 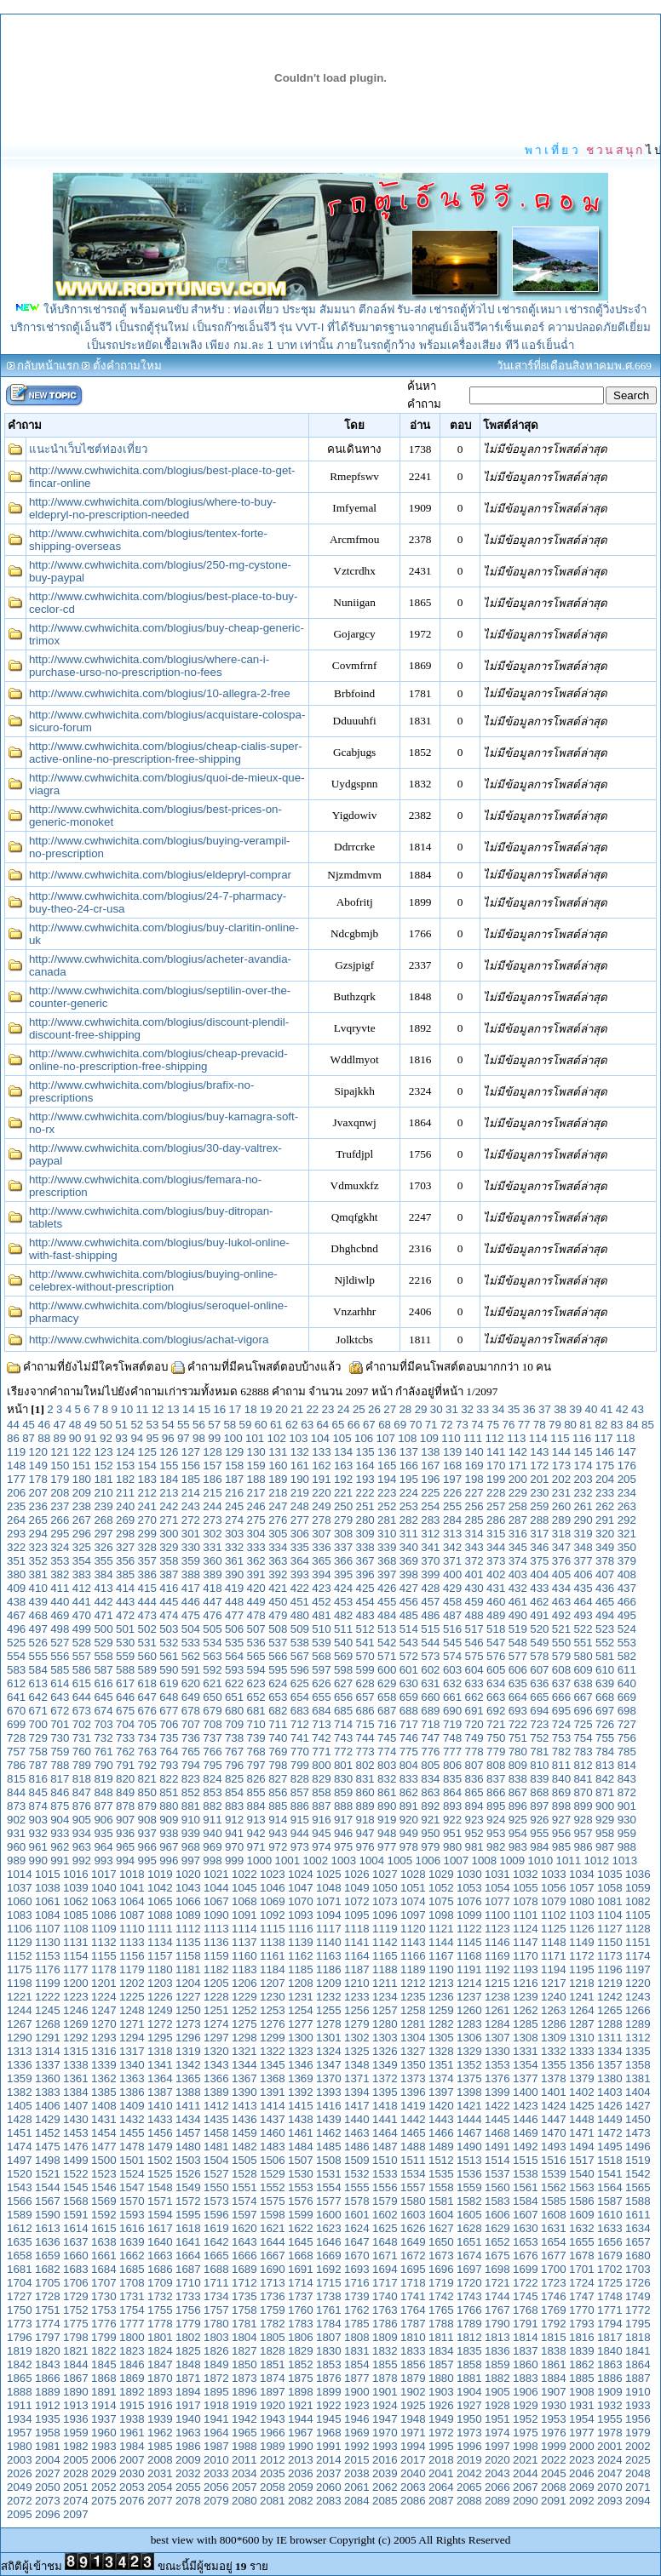 I want to click on 1416, so click(x=329, y=2105).